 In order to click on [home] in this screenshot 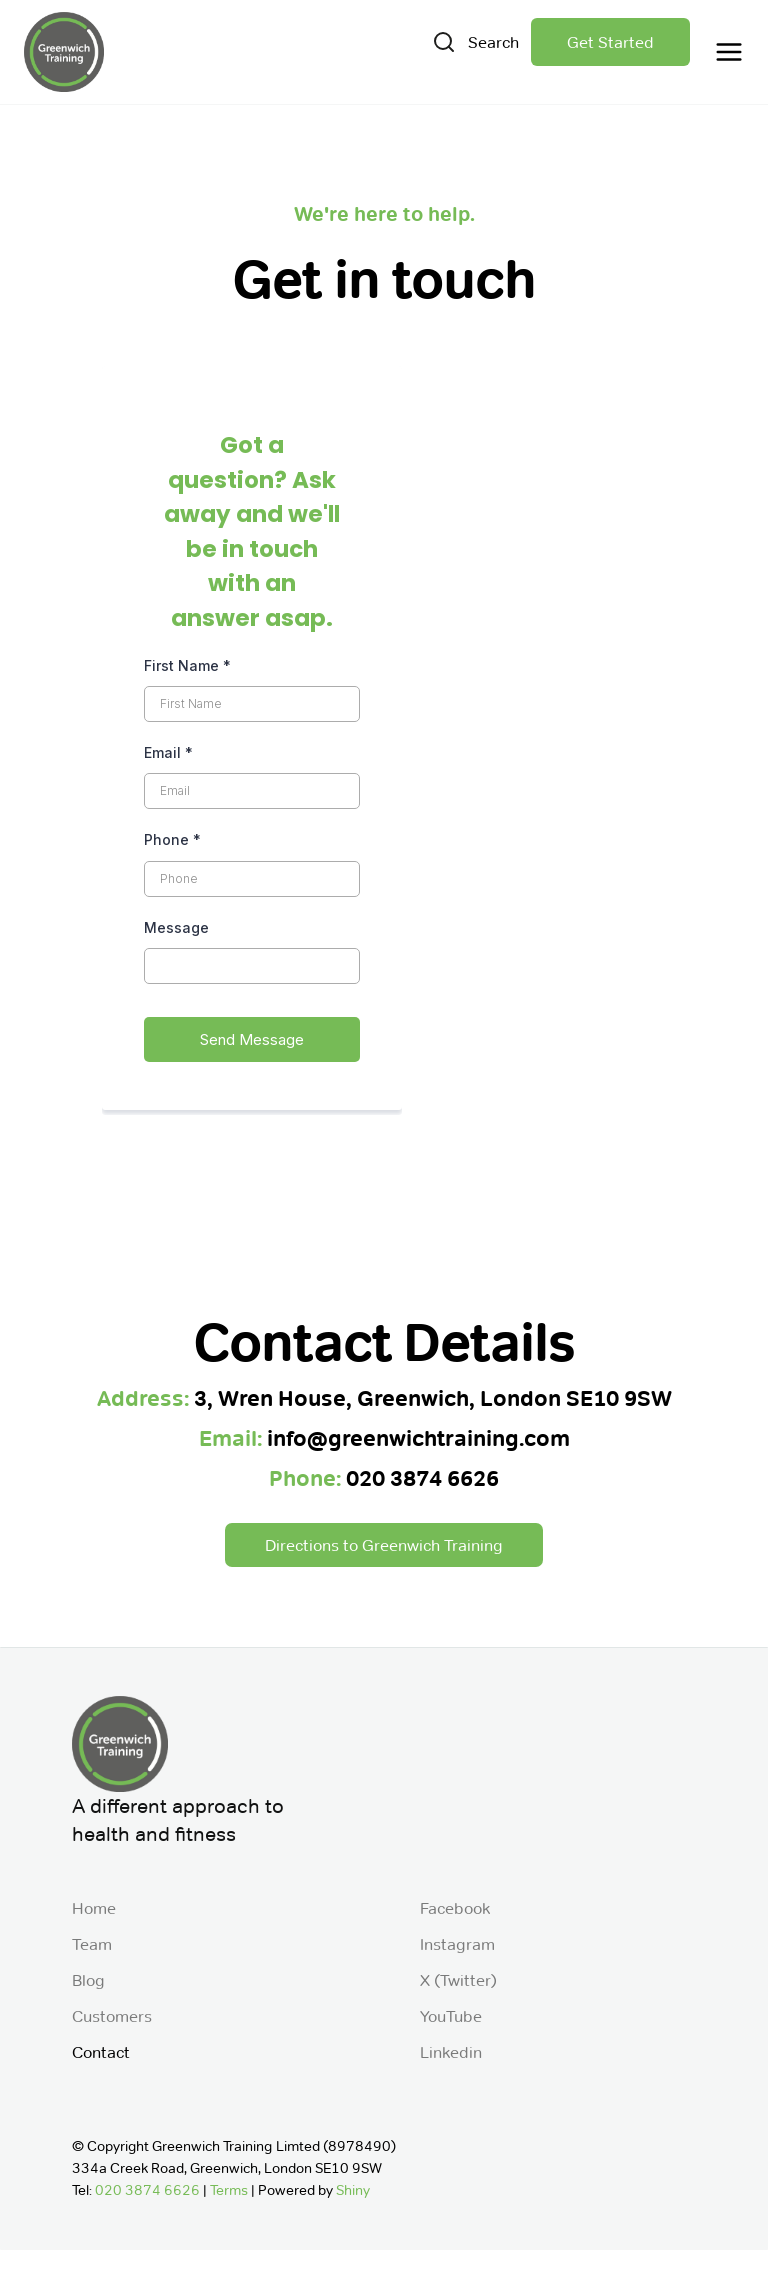, I will do `click(64, 52)`.